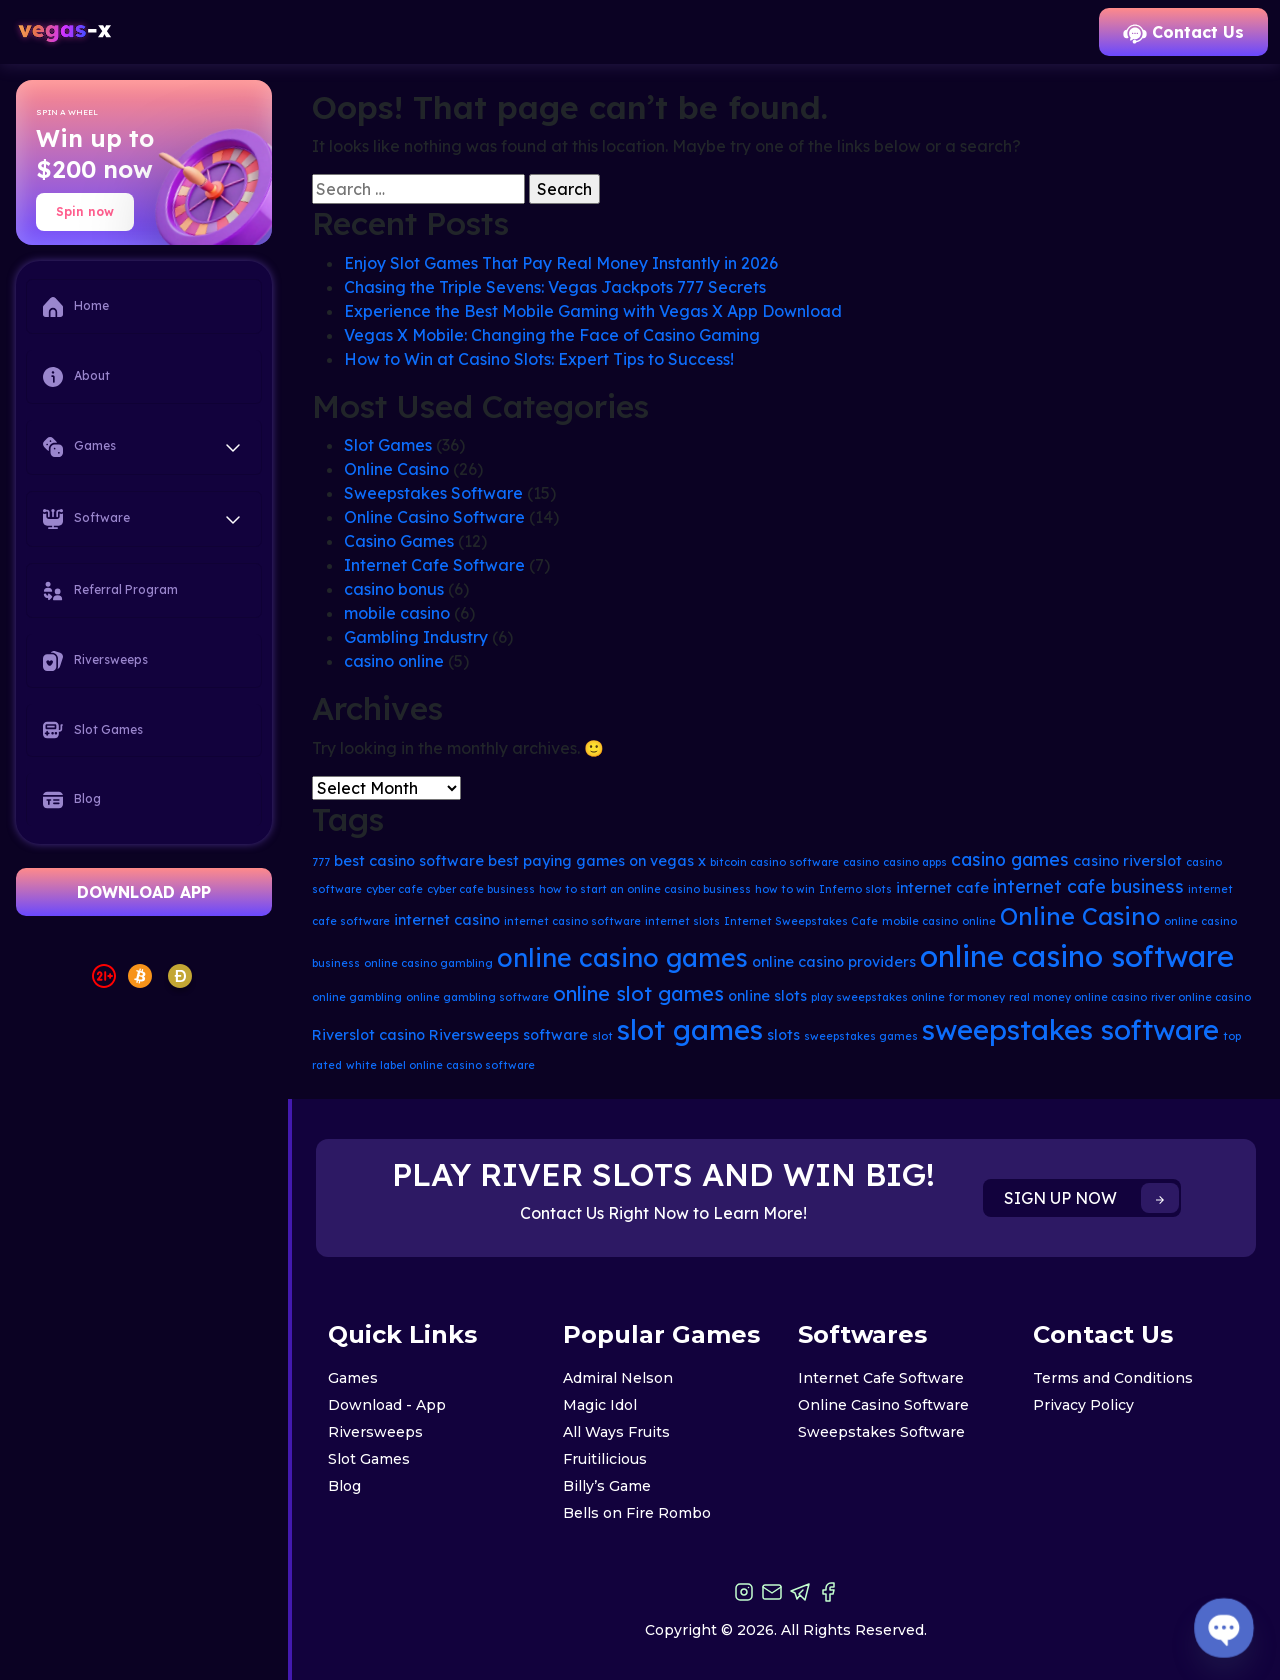 This screenshot has height=1680, width=1280. I want to click on Blog, so click(72, 800).